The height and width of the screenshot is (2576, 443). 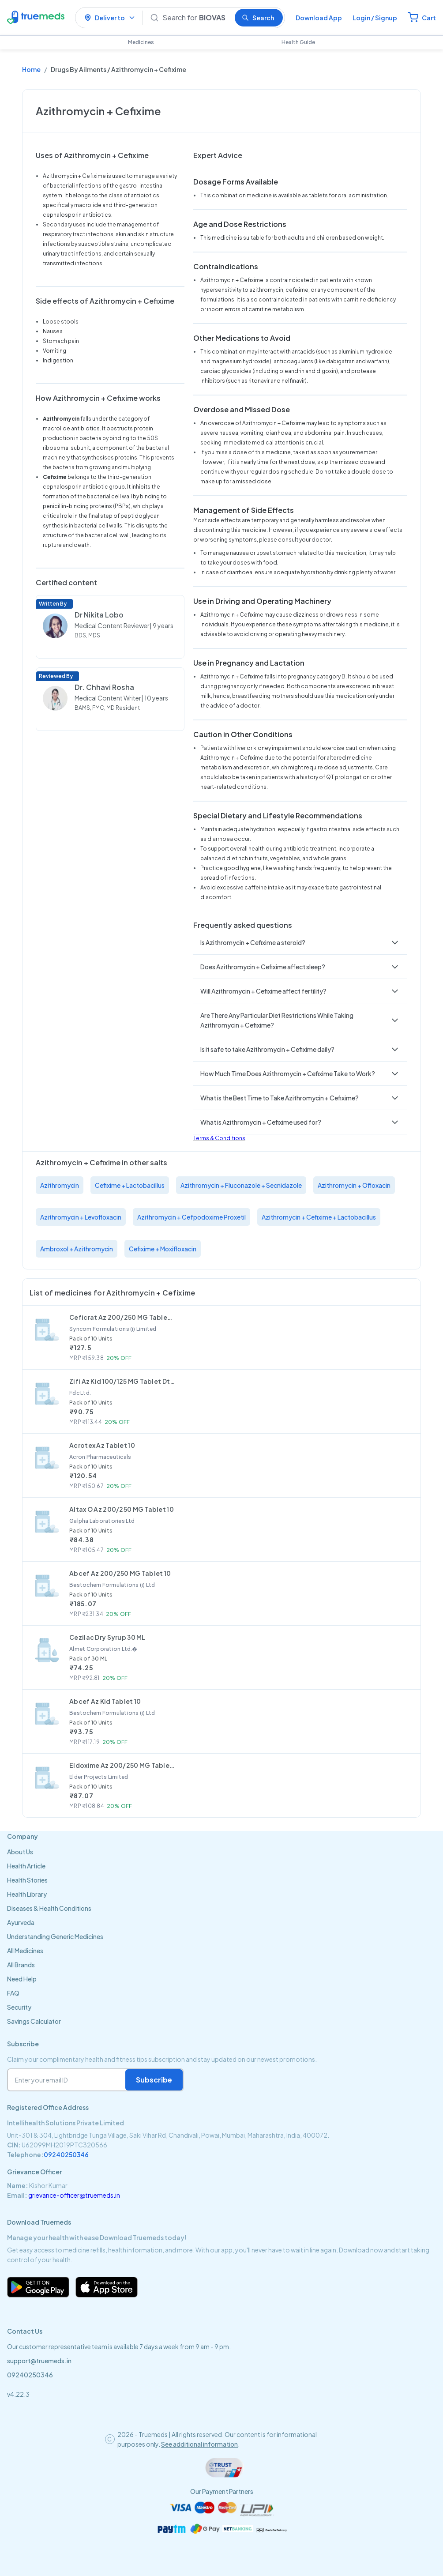 I want to click on About Us, so click(x=20, y=1852).